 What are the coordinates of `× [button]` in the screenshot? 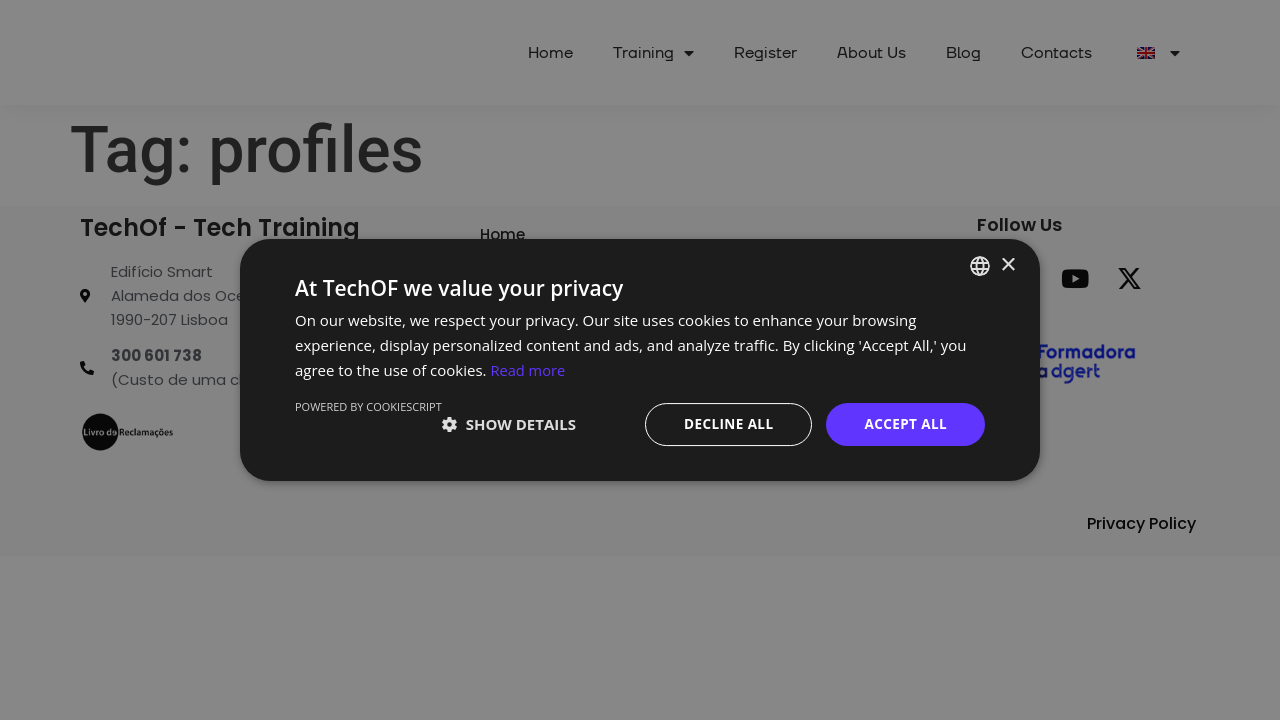 It's located at (1007, 264).